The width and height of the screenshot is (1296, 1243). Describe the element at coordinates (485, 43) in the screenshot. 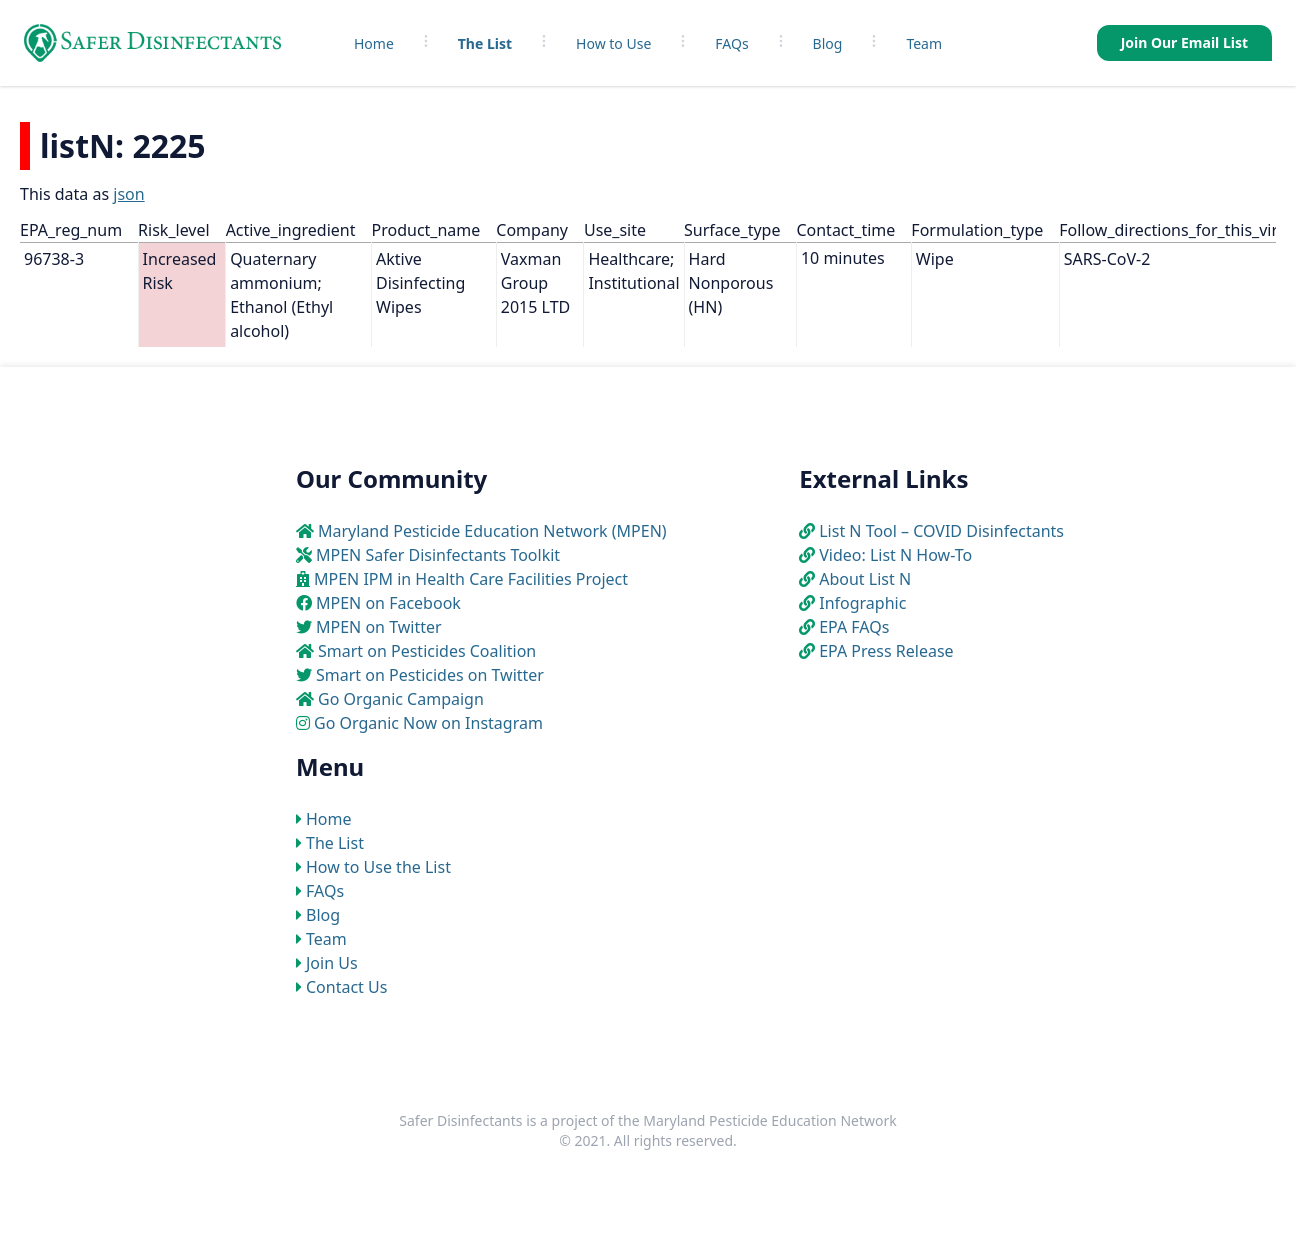

I see `The List` at that location.